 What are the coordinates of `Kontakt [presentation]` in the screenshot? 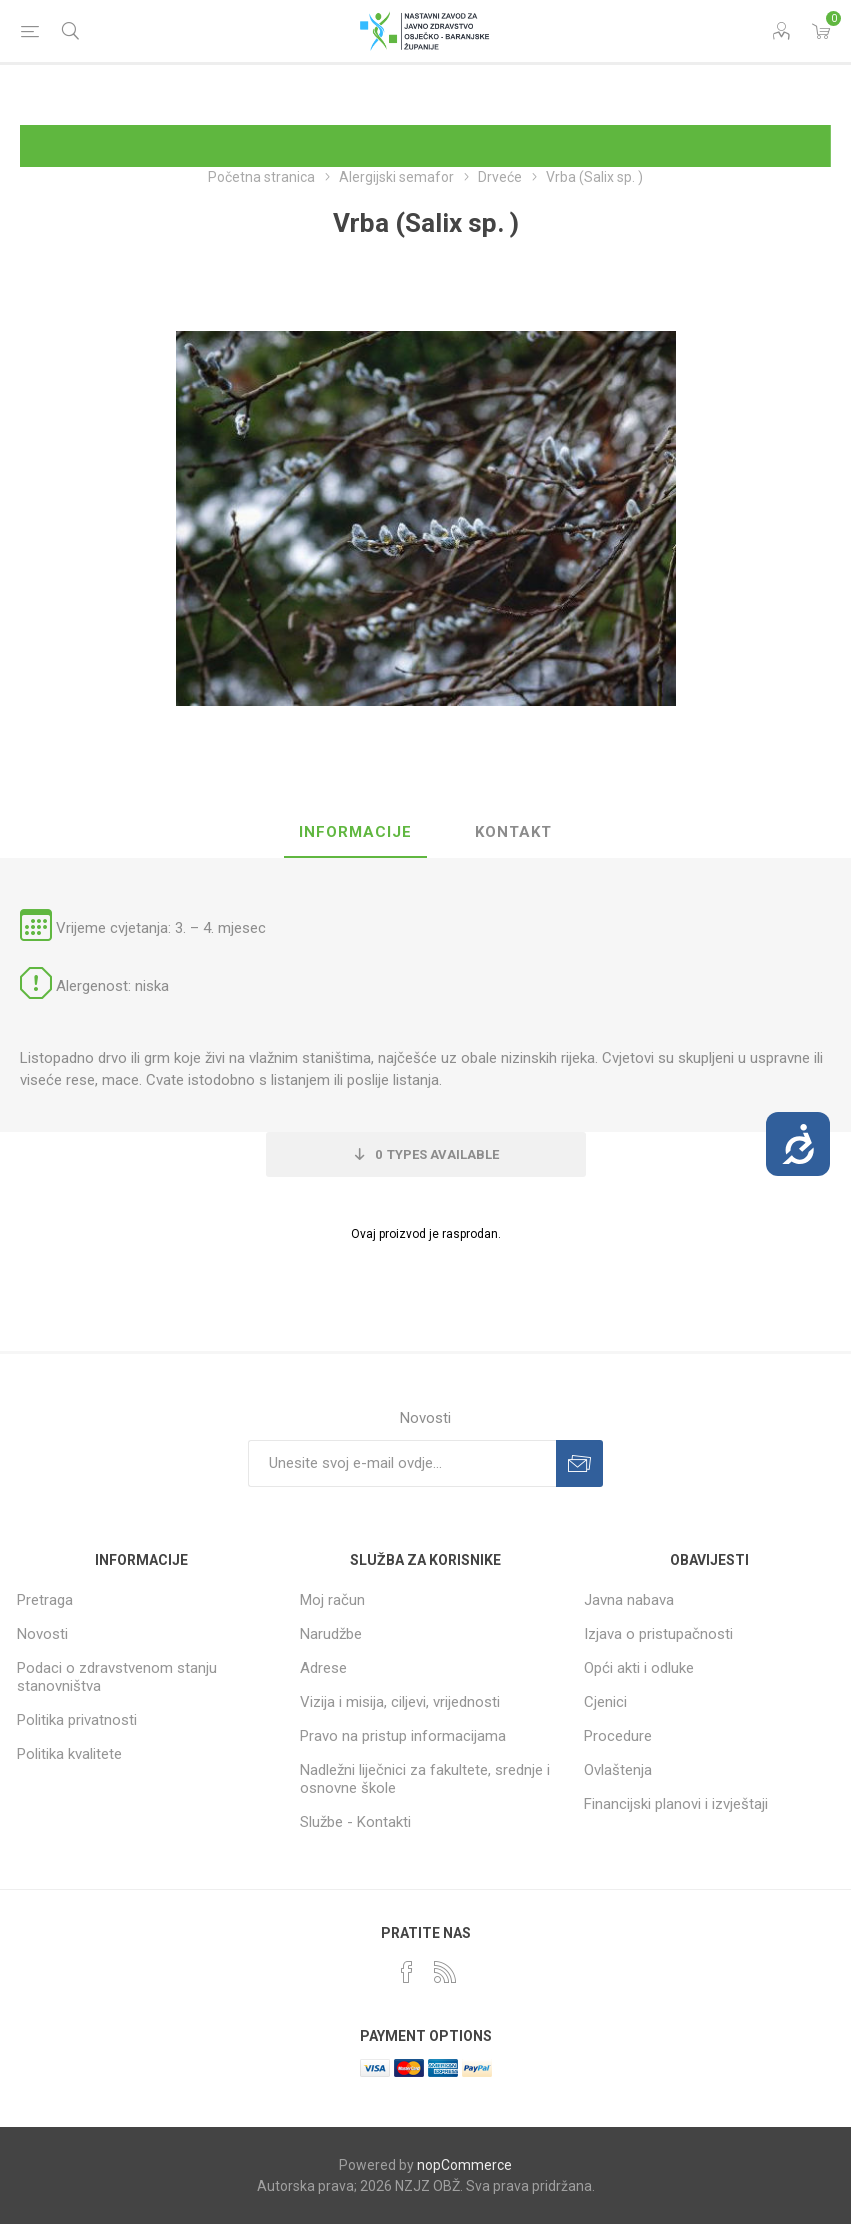 It's located at (513, 832).